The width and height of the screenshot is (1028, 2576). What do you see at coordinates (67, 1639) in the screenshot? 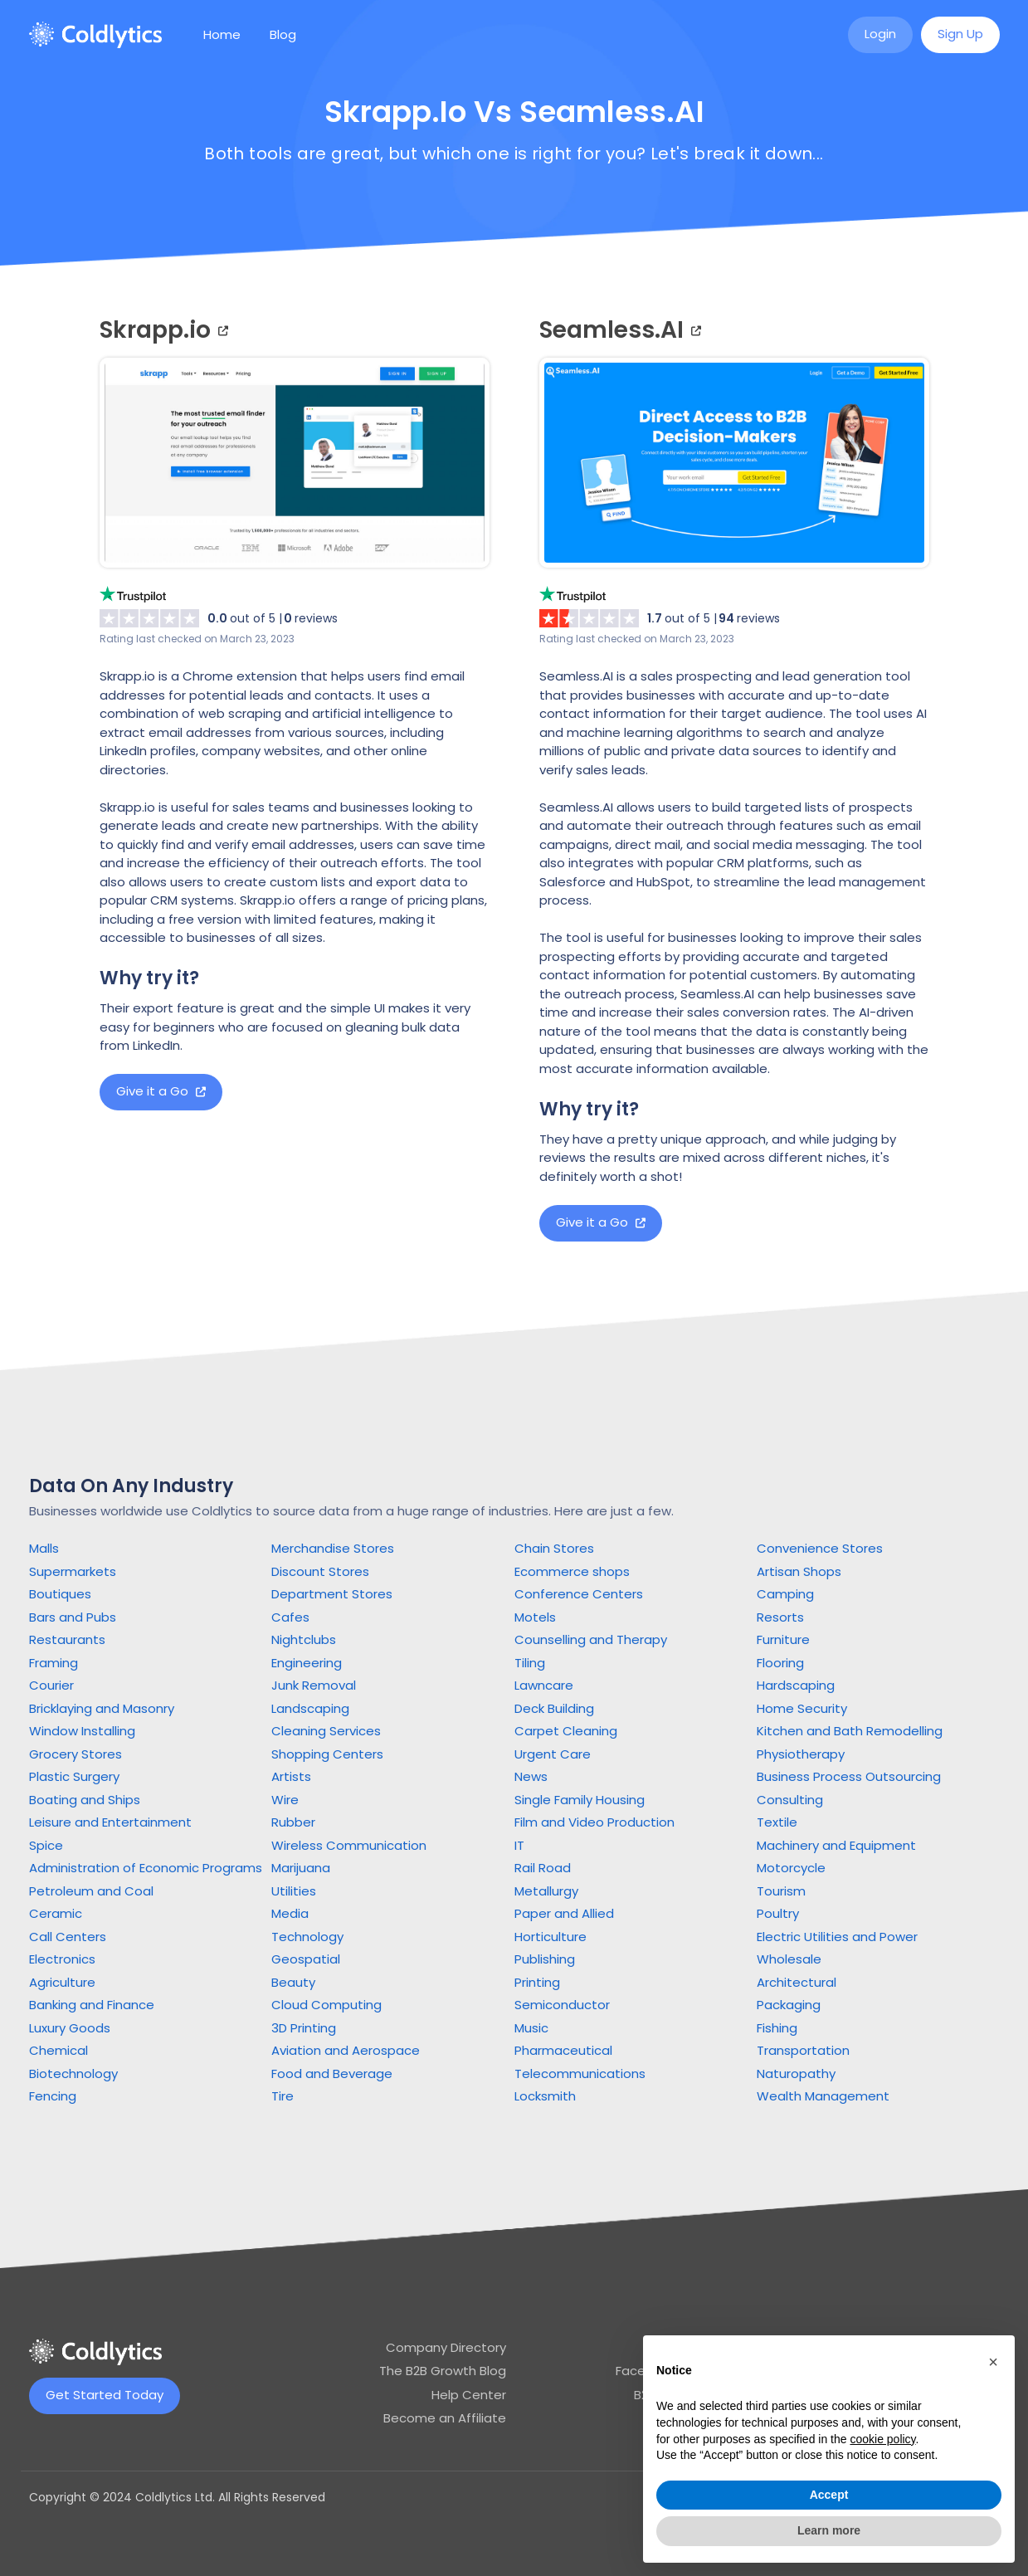
I see `Restaurants` at bounding box center [67, 1639].